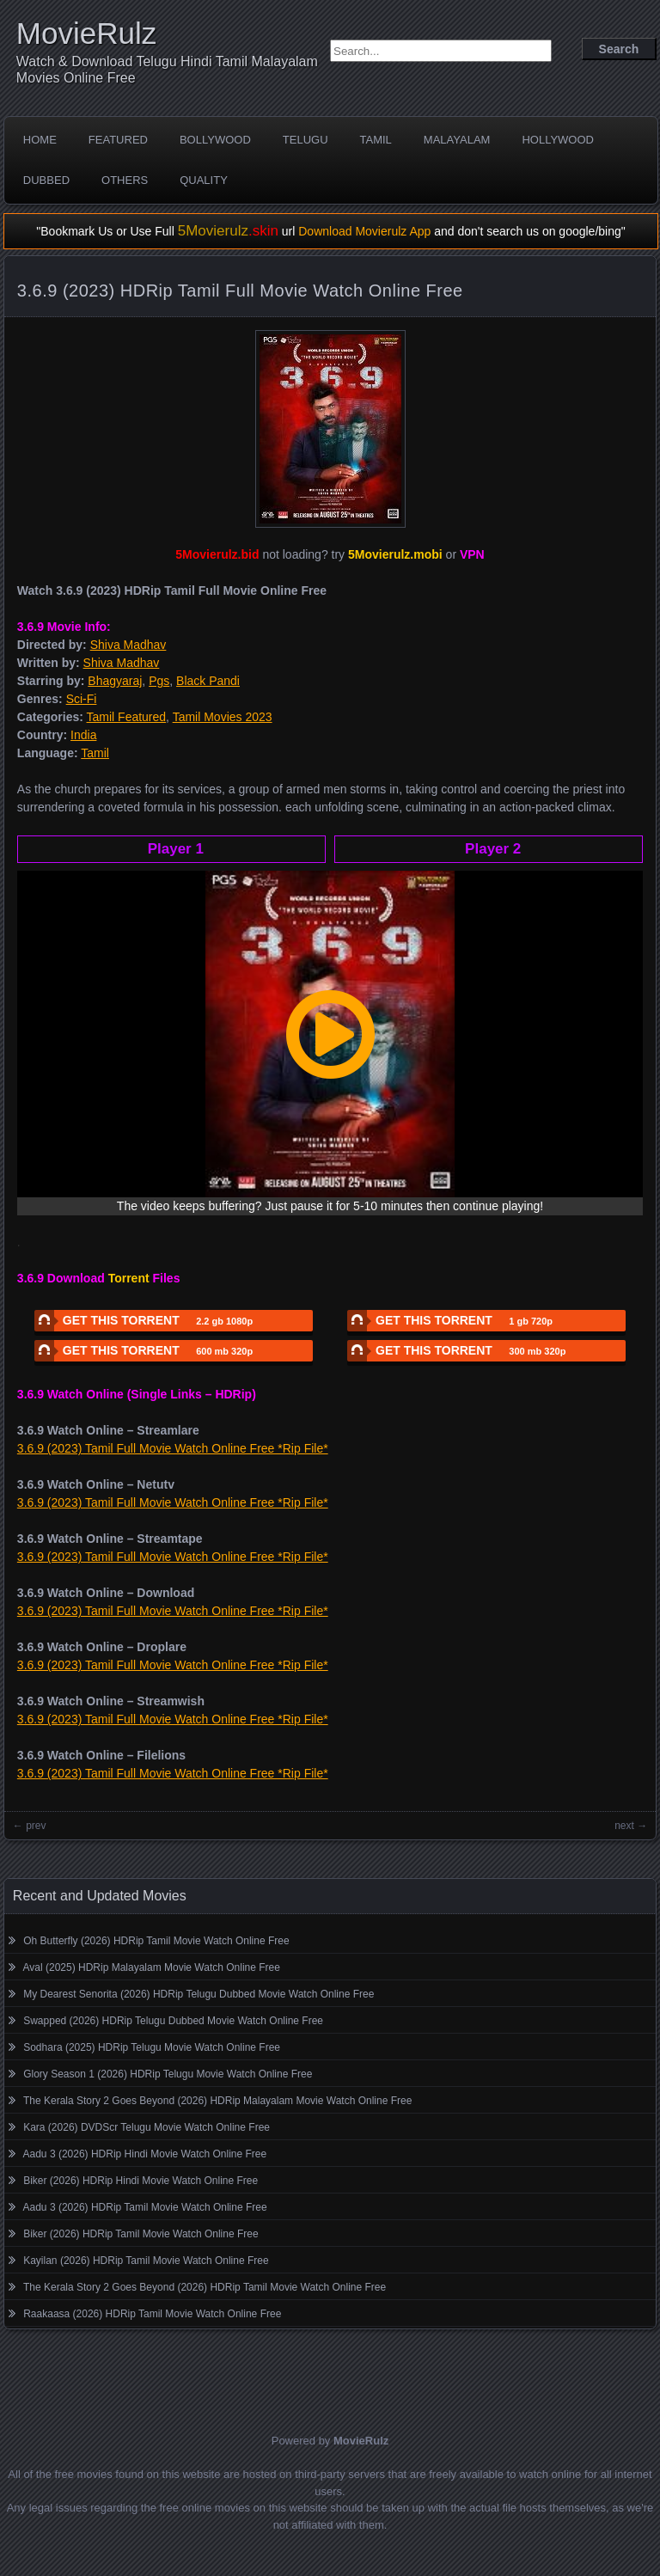  I want to click on Oh Butterfly (2026) HDRip Tamil Movie Watch Online Free, so click(156, 1941).